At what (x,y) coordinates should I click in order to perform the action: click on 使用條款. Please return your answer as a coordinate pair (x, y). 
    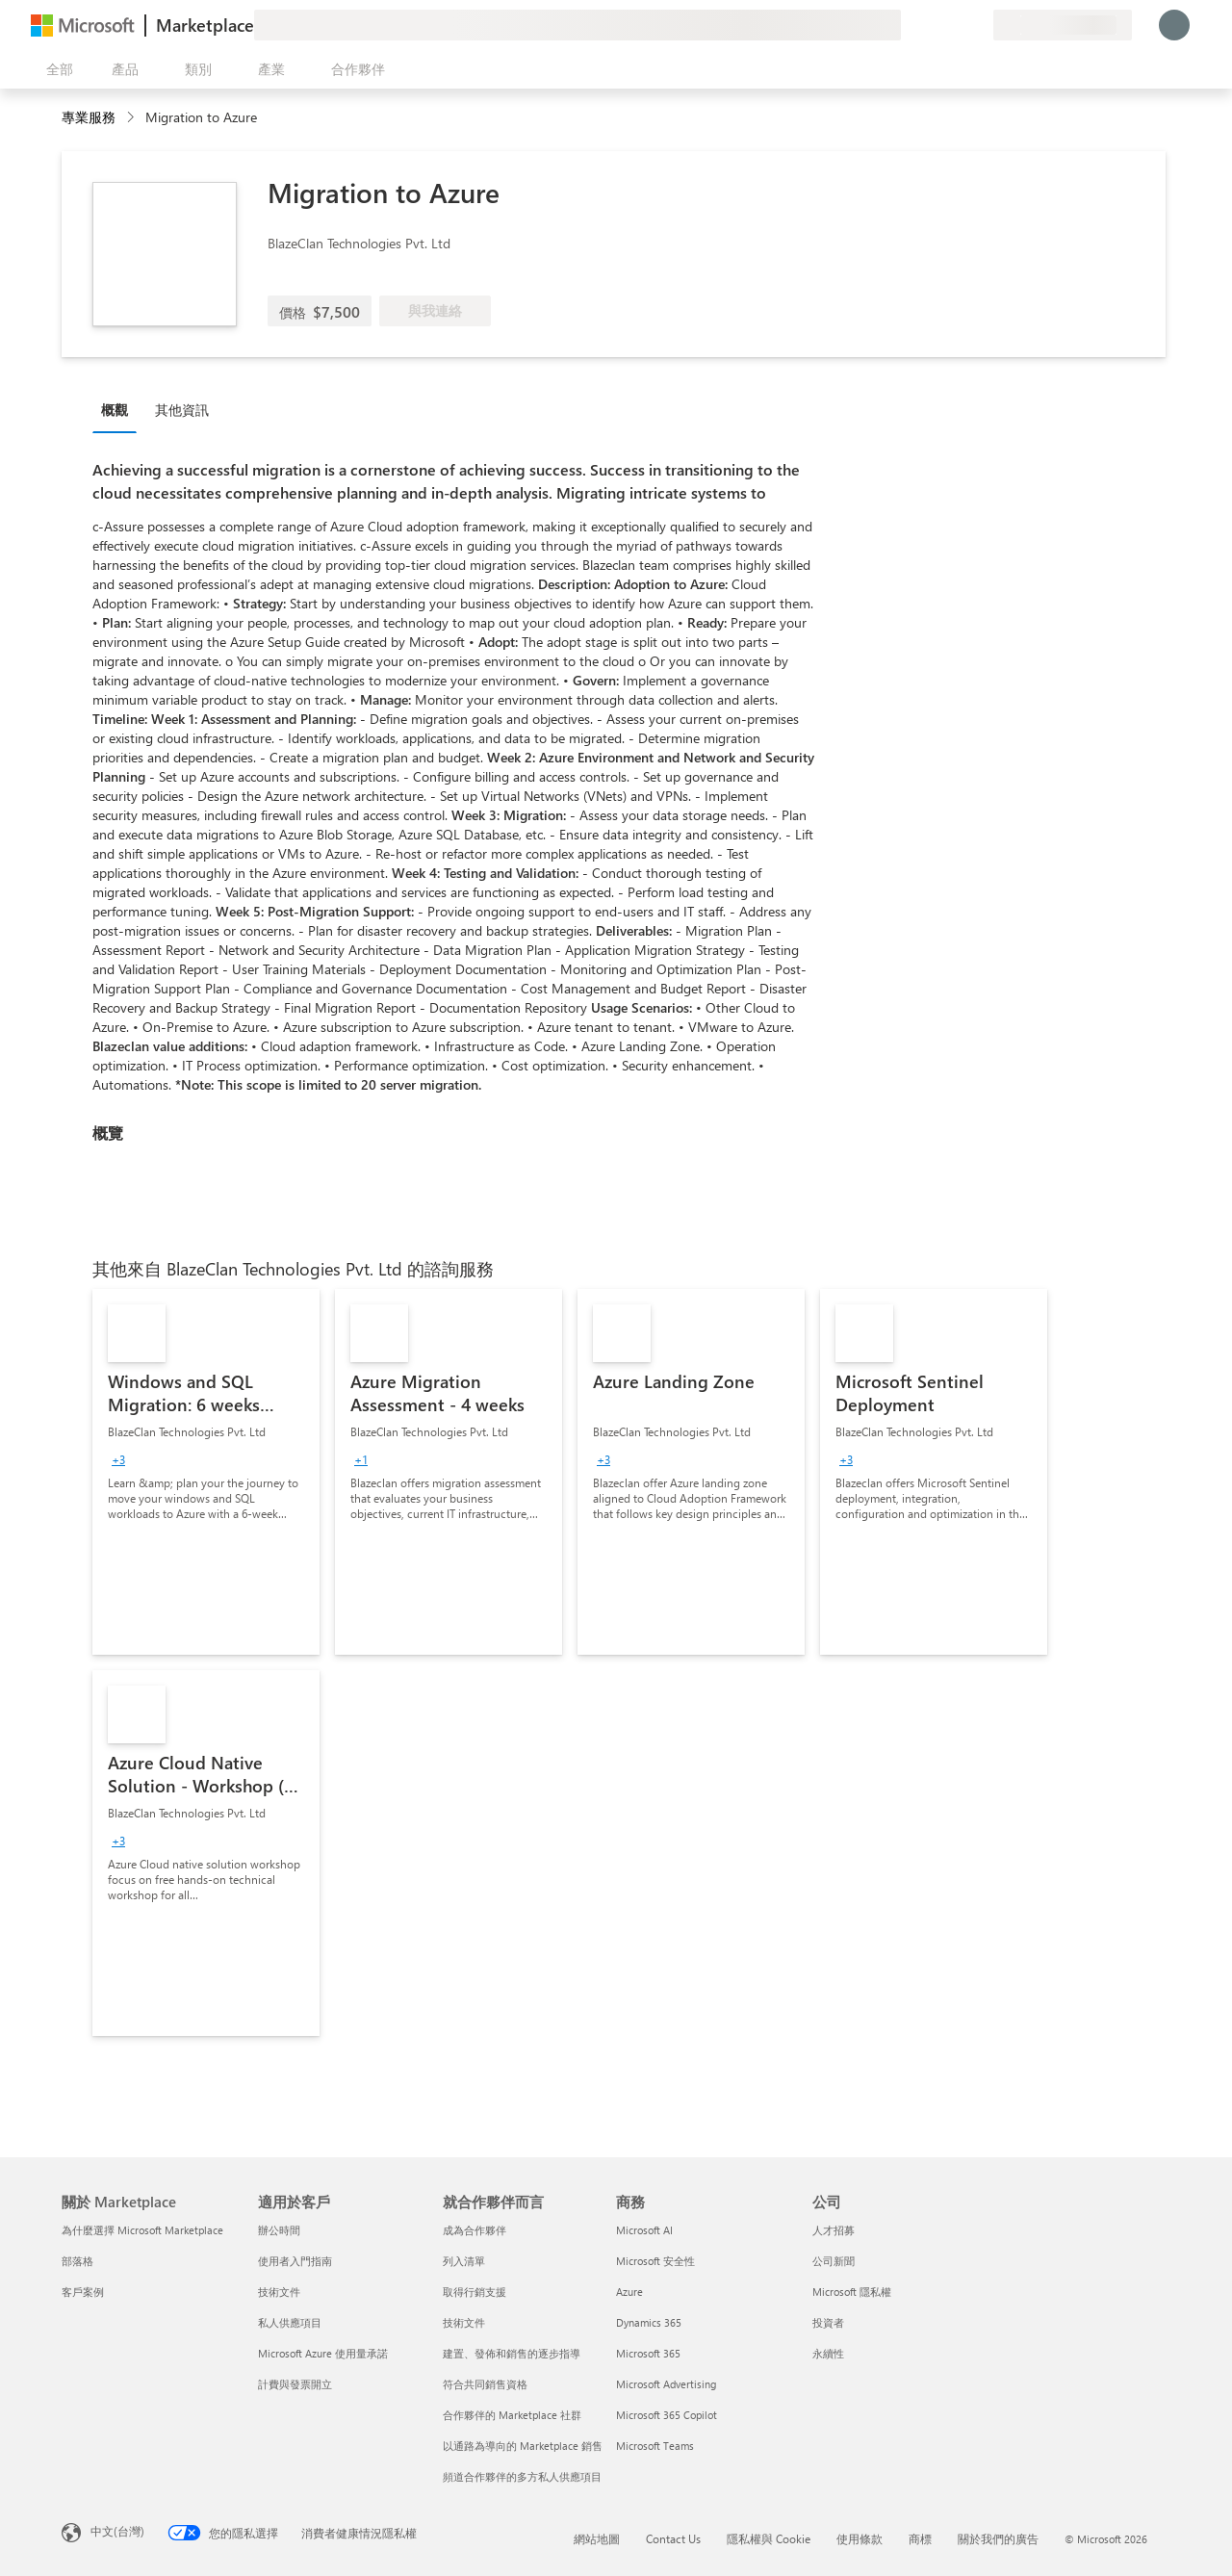
    Looking at the image, I should click on (859, 2538).